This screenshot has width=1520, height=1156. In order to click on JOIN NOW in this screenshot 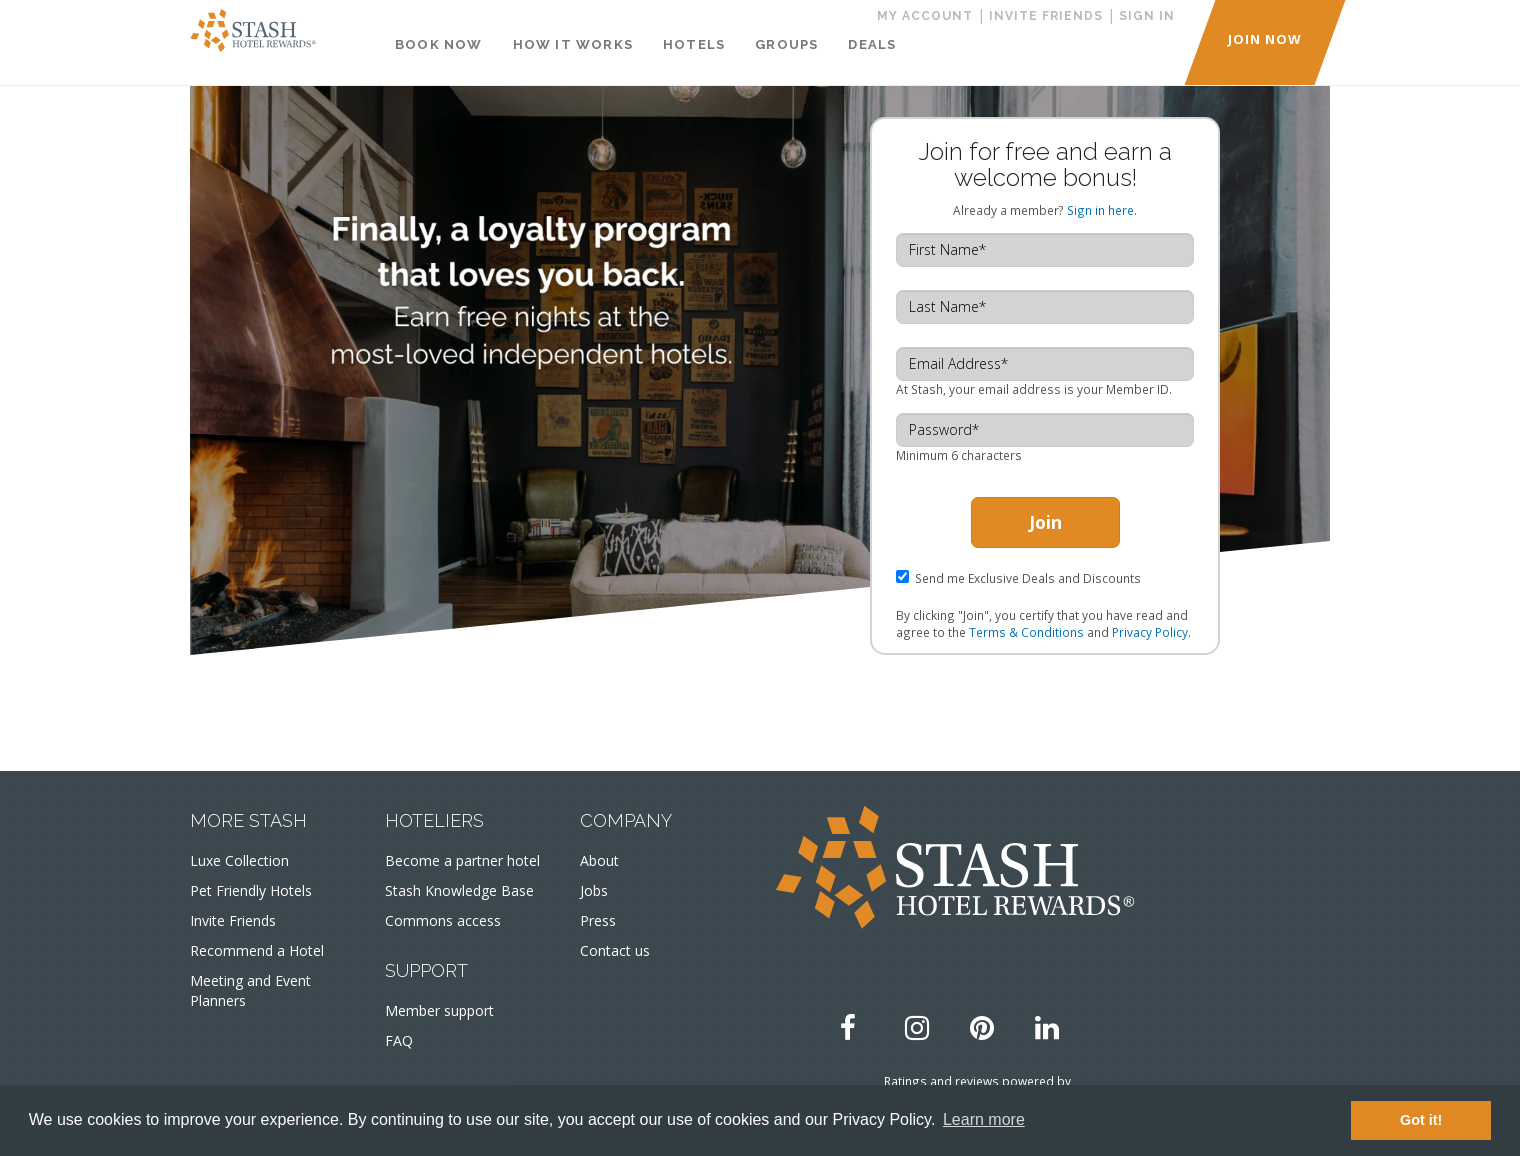, I will do `click(1265, 39)`.